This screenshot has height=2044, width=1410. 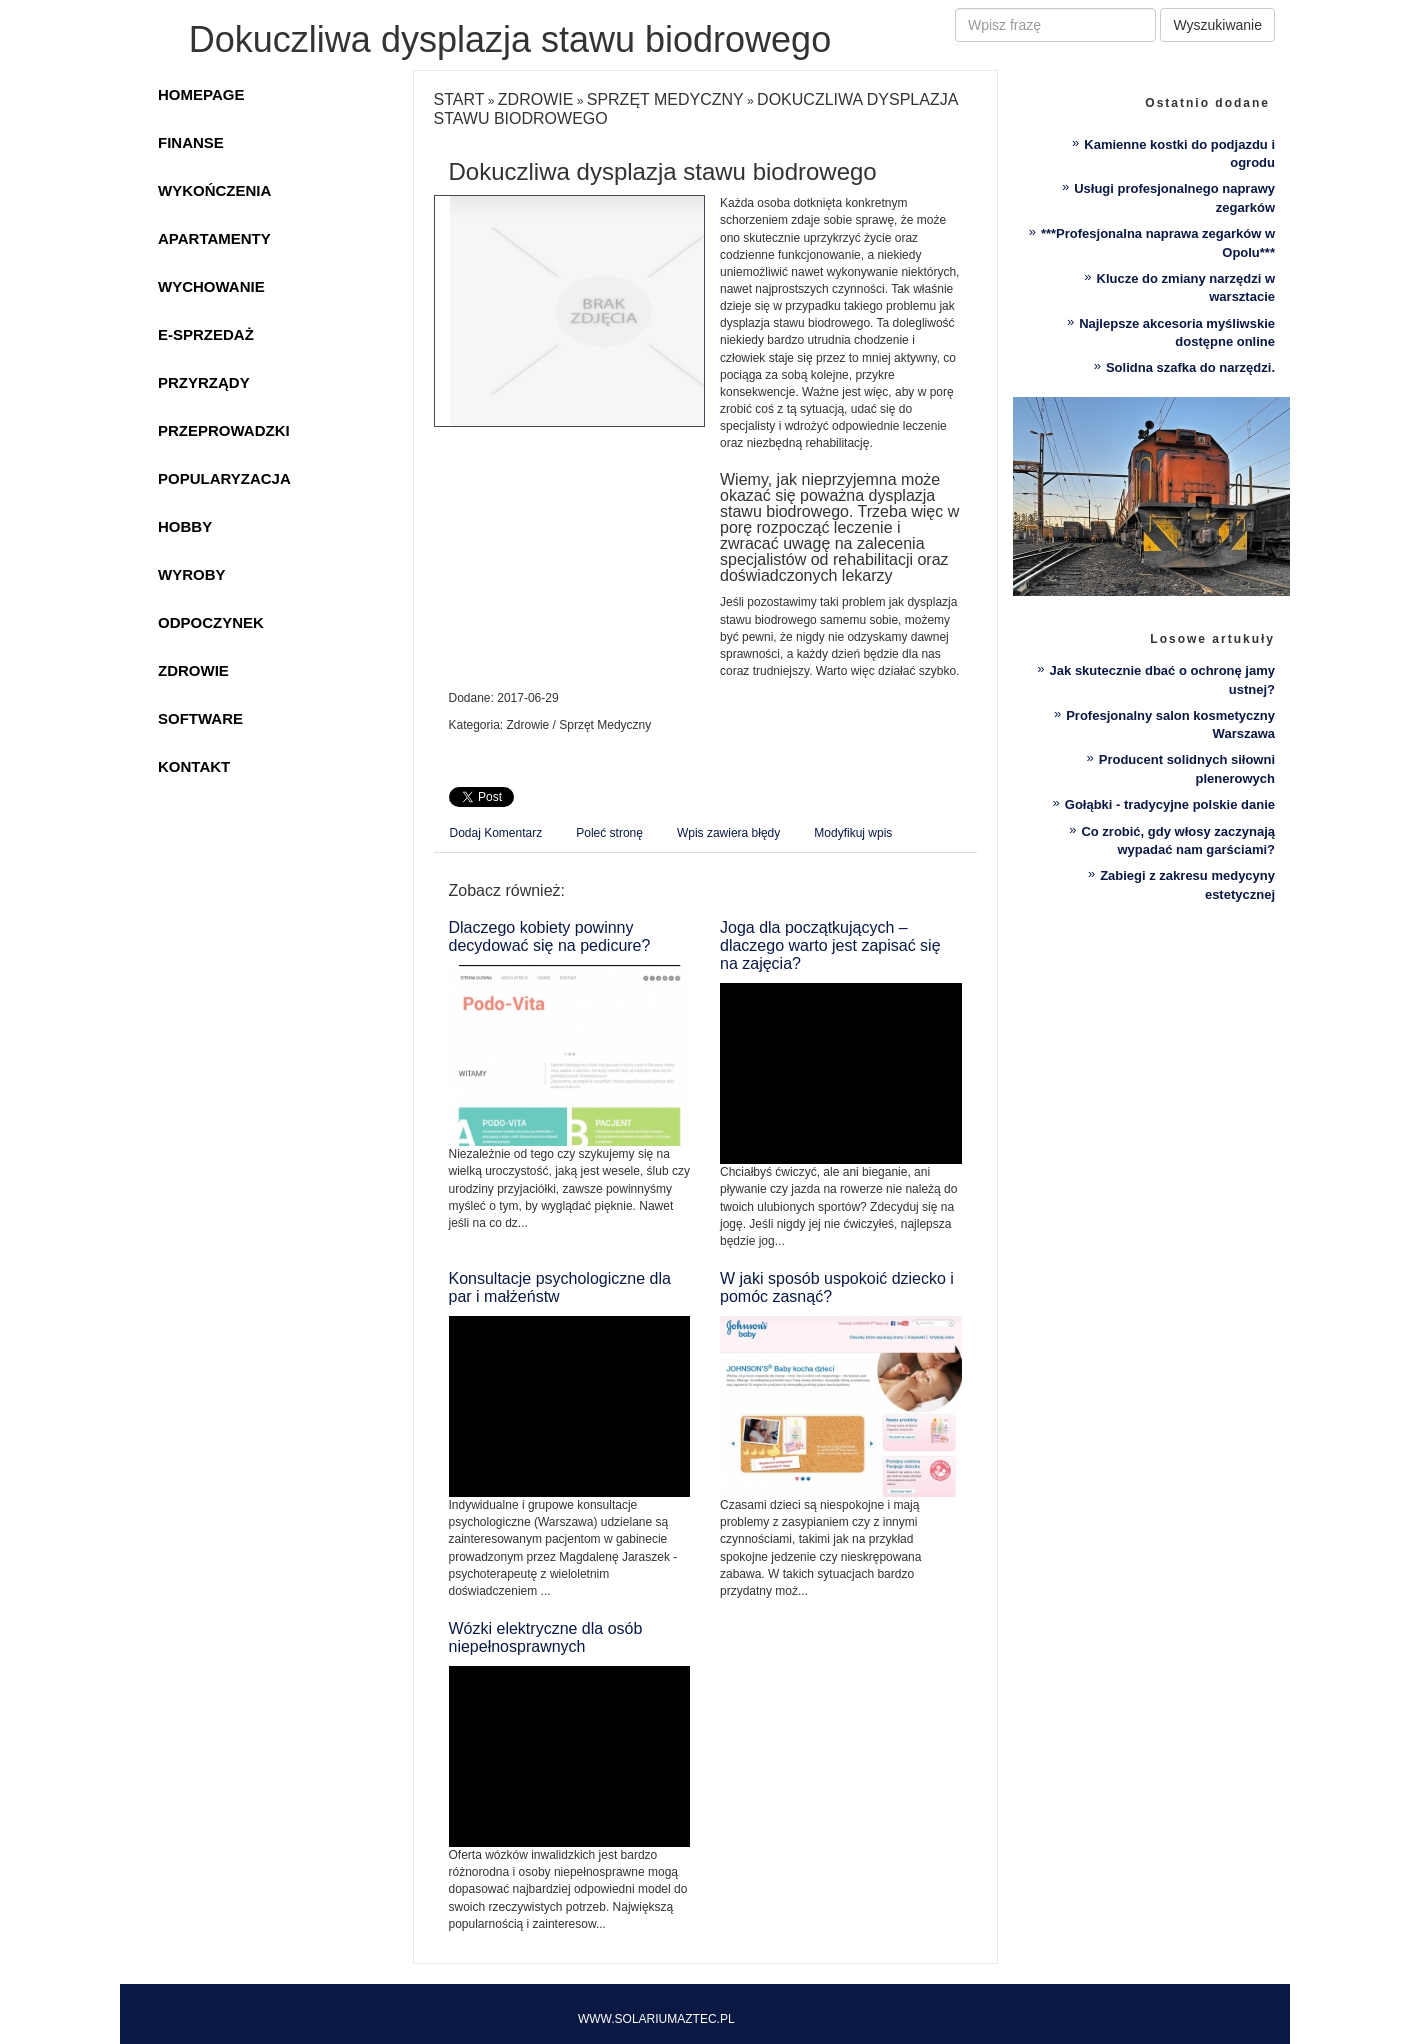 What do you see at coordinates (211, 622) in the screenshot?
I see `Odpoczynek` at bounding box center [211, 622].